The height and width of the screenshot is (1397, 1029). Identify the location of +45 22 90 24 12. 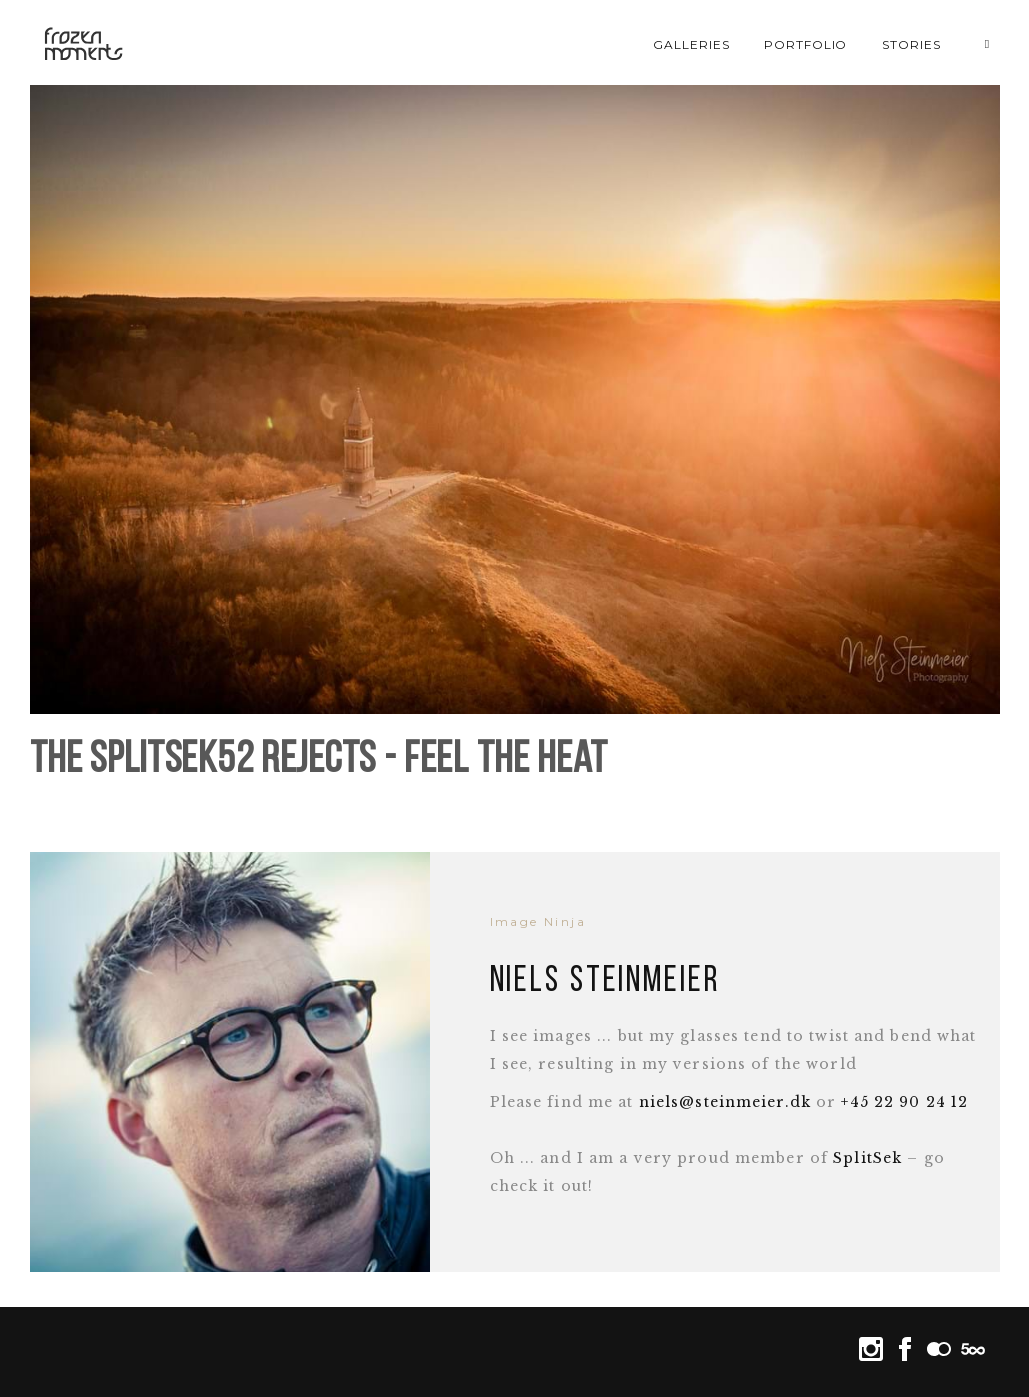
(904, 1102).